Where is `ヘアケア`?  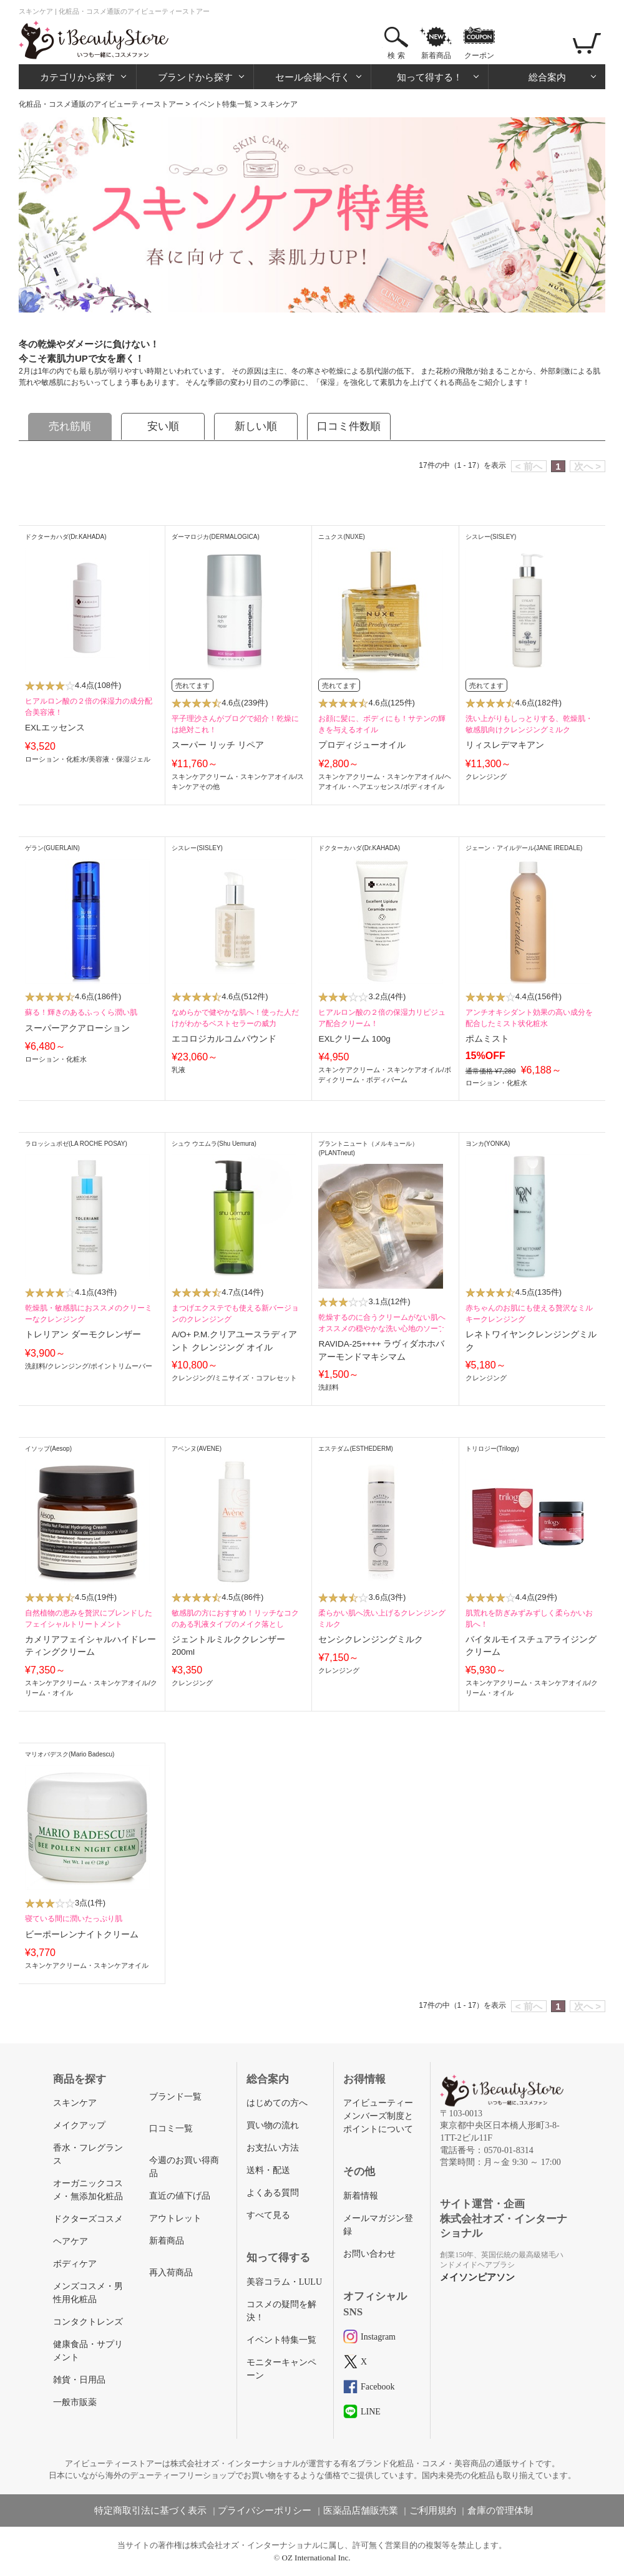 ヘアケア is located at coordinates (70, 2241).